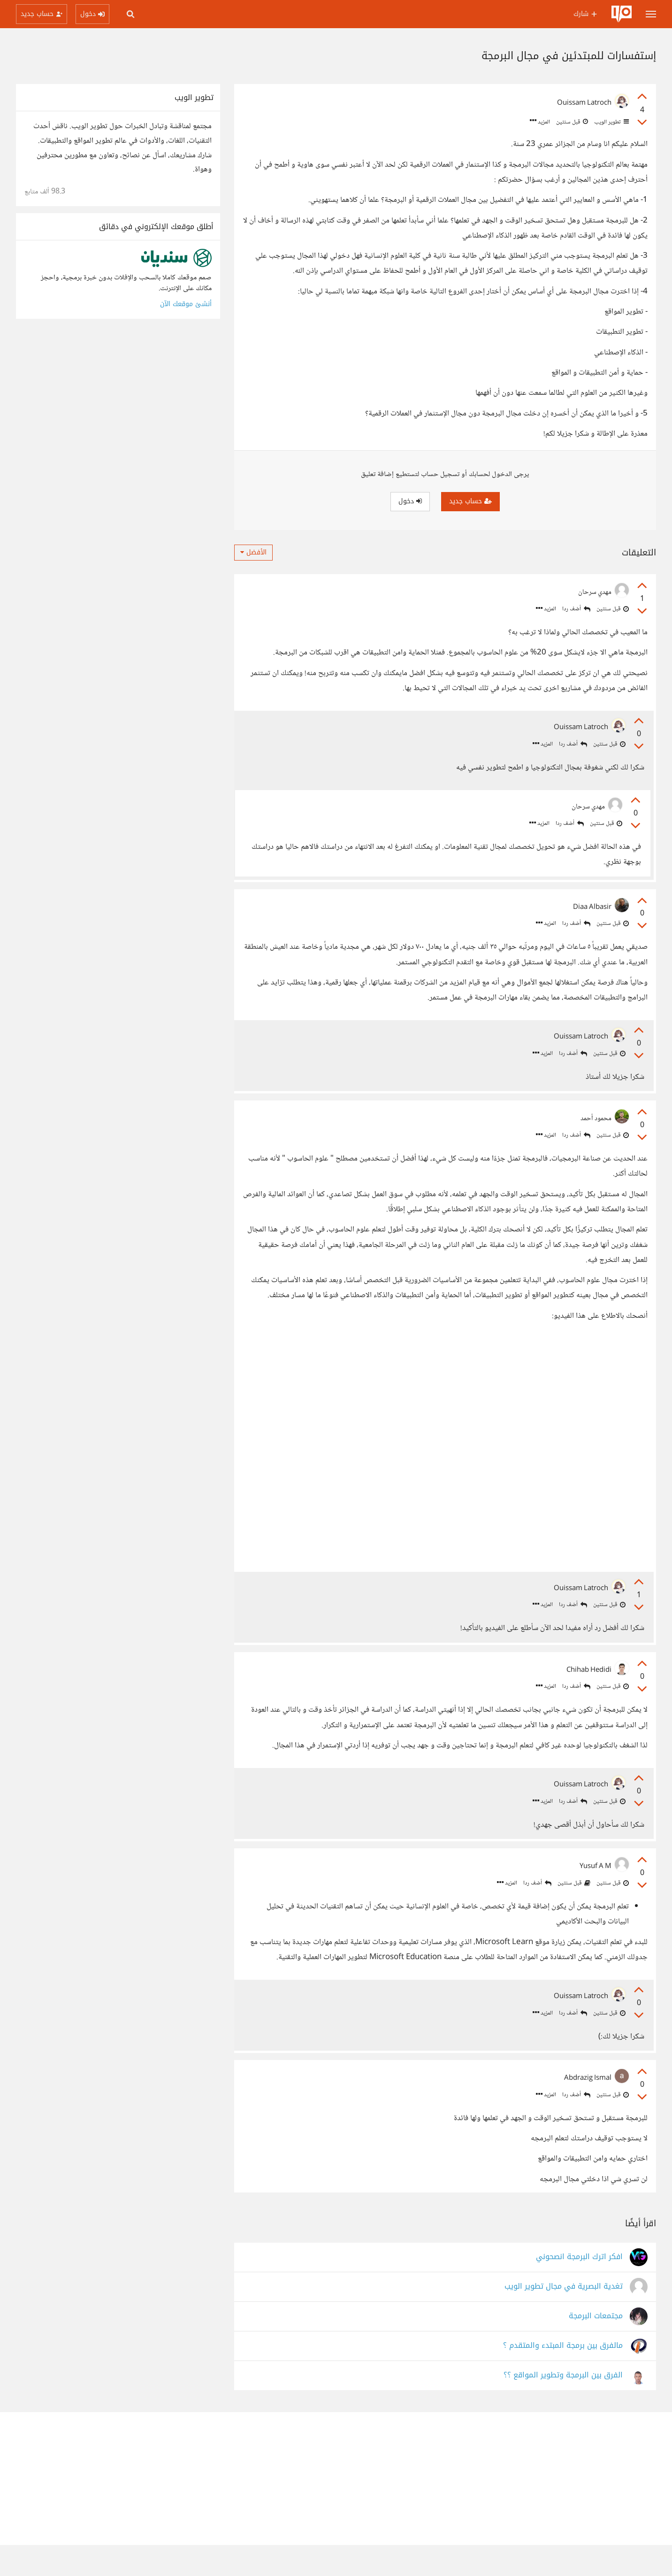 Image resolution: width=672 pixels, height=2576 pixels. Describe the element at coordinates (470, 501) in the screenshot. I see `حساب جديد` at that location.